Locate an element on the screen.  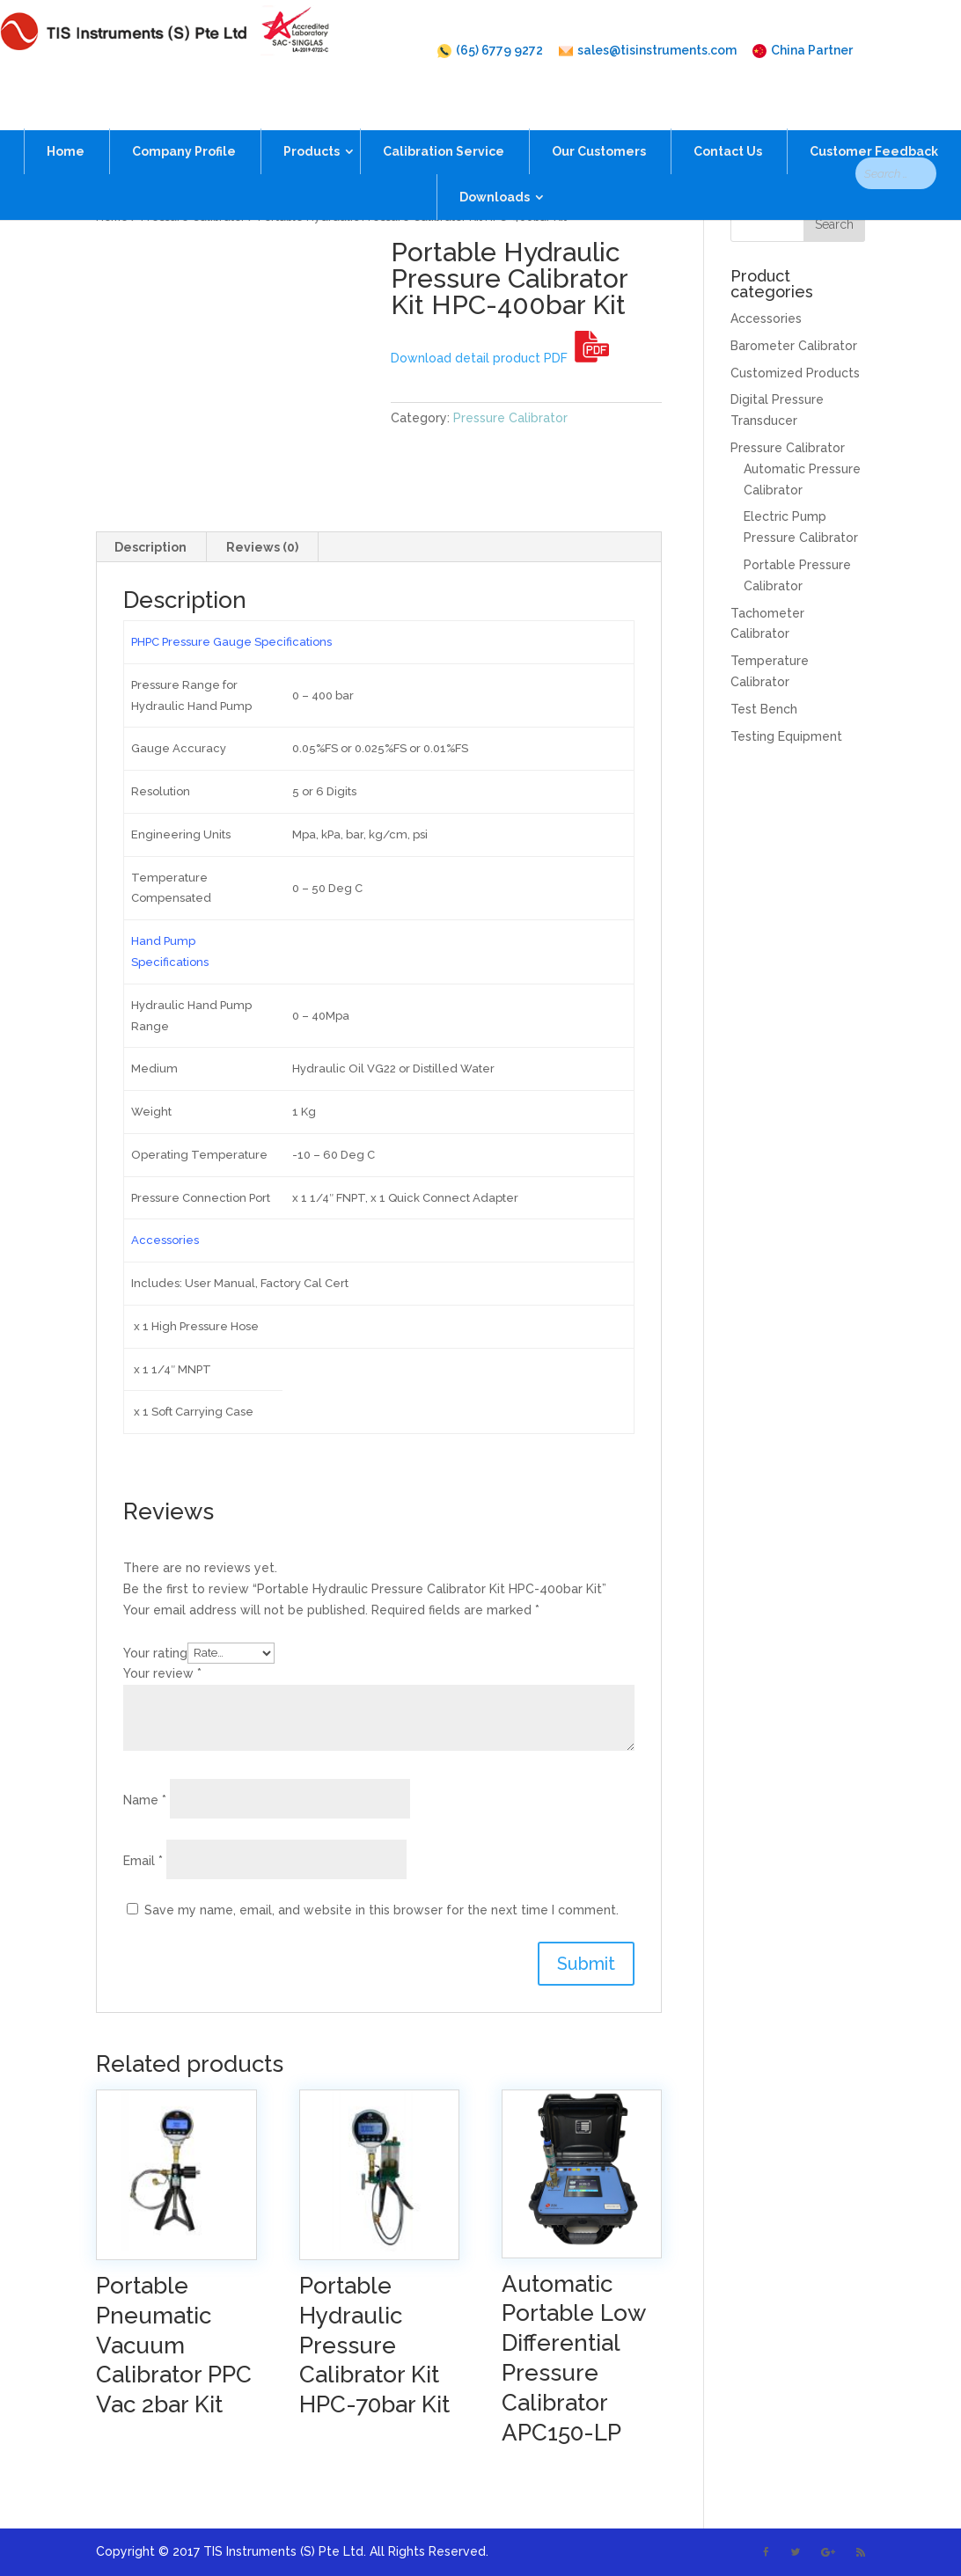
Name is located at coordinates (144, 1800).